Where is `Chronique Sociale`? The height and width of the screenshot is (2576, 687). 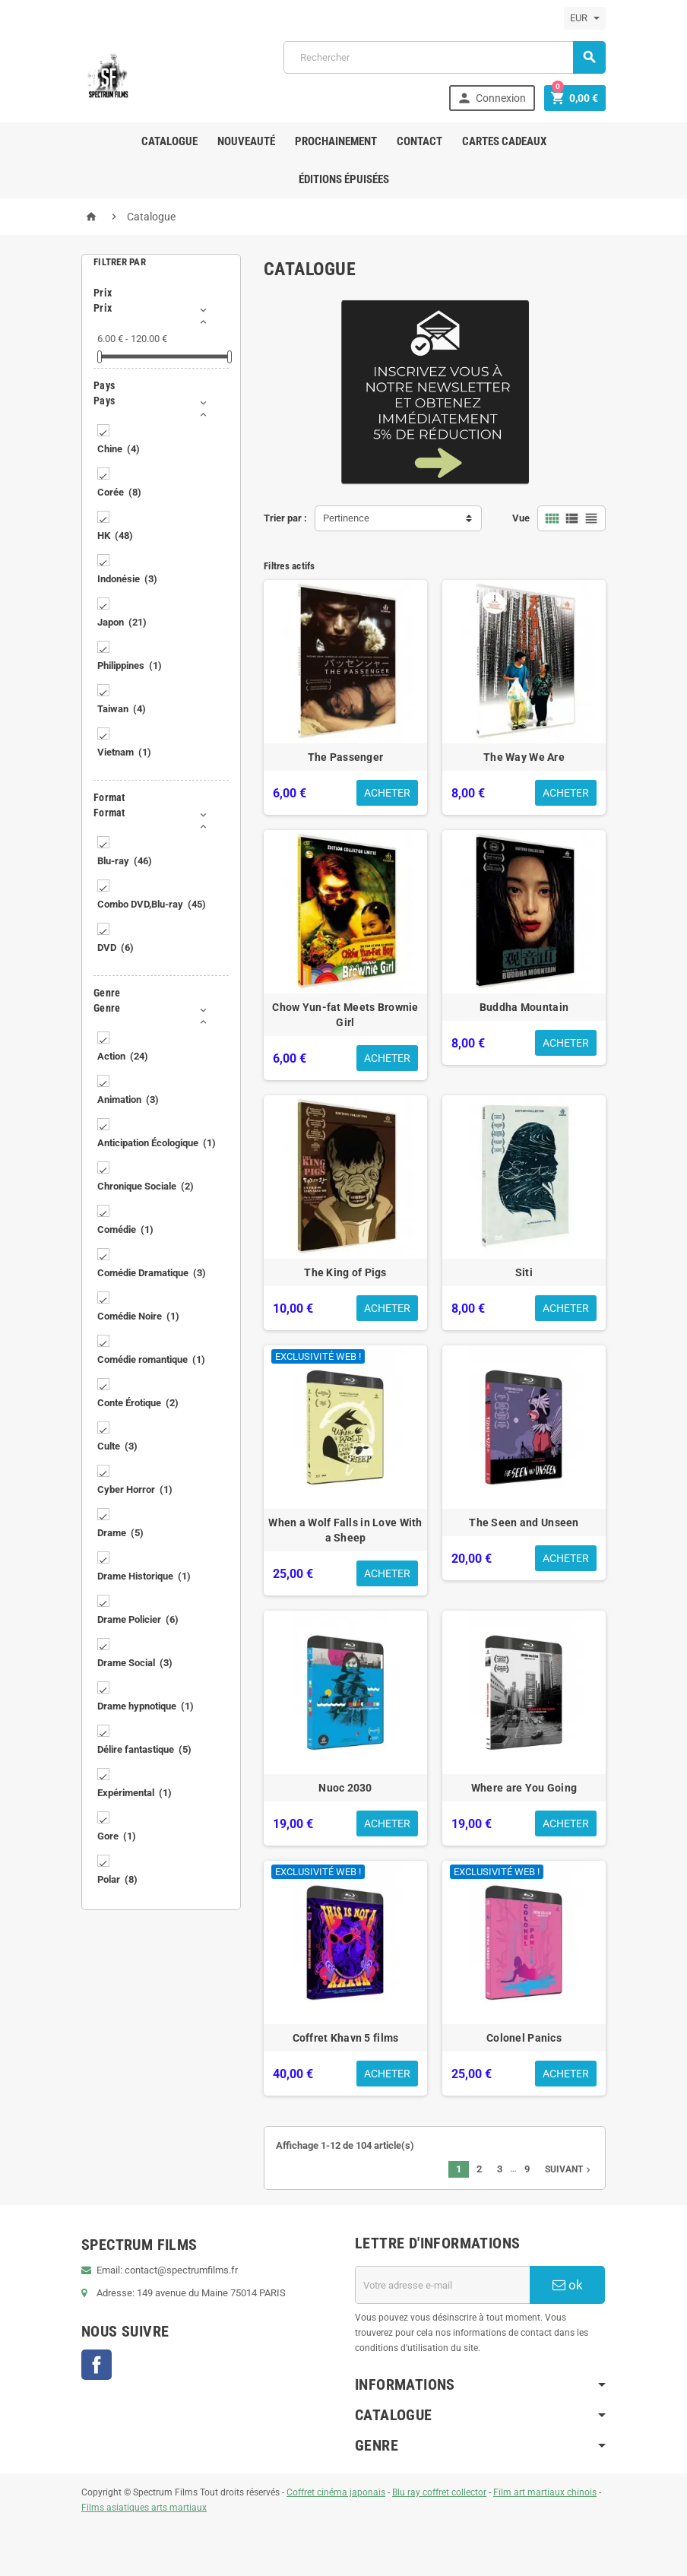
Chronique Sociale is located at coordinates (145, 1186).